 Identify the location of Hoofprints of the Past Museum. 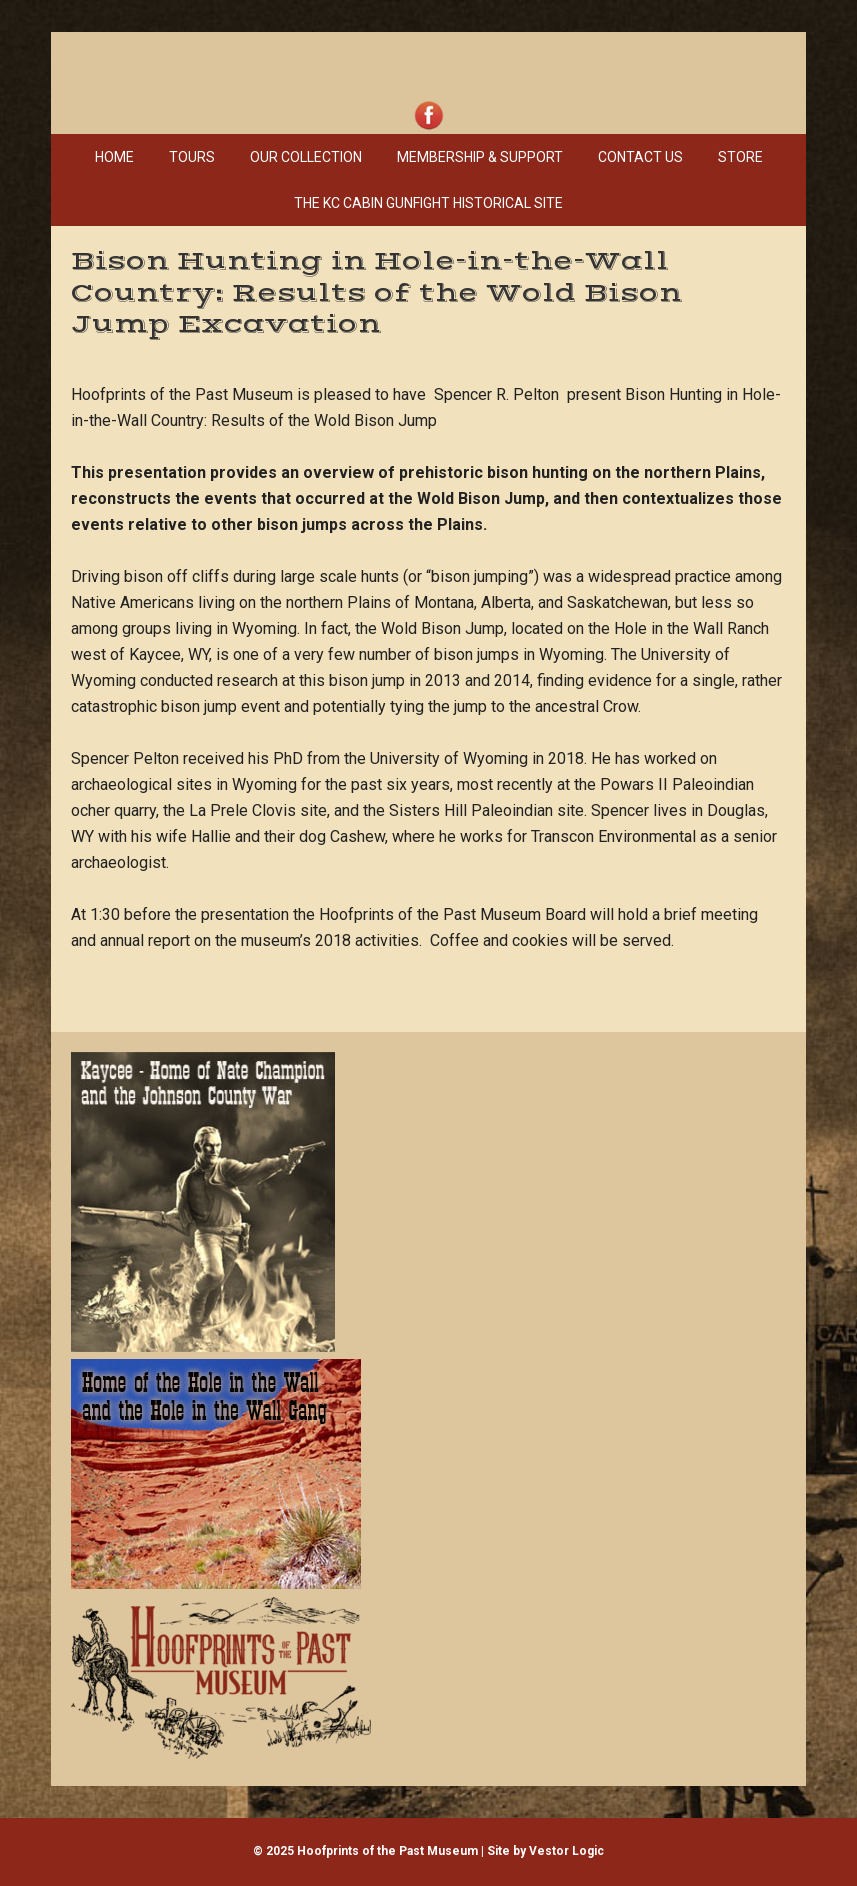
(429, 64).